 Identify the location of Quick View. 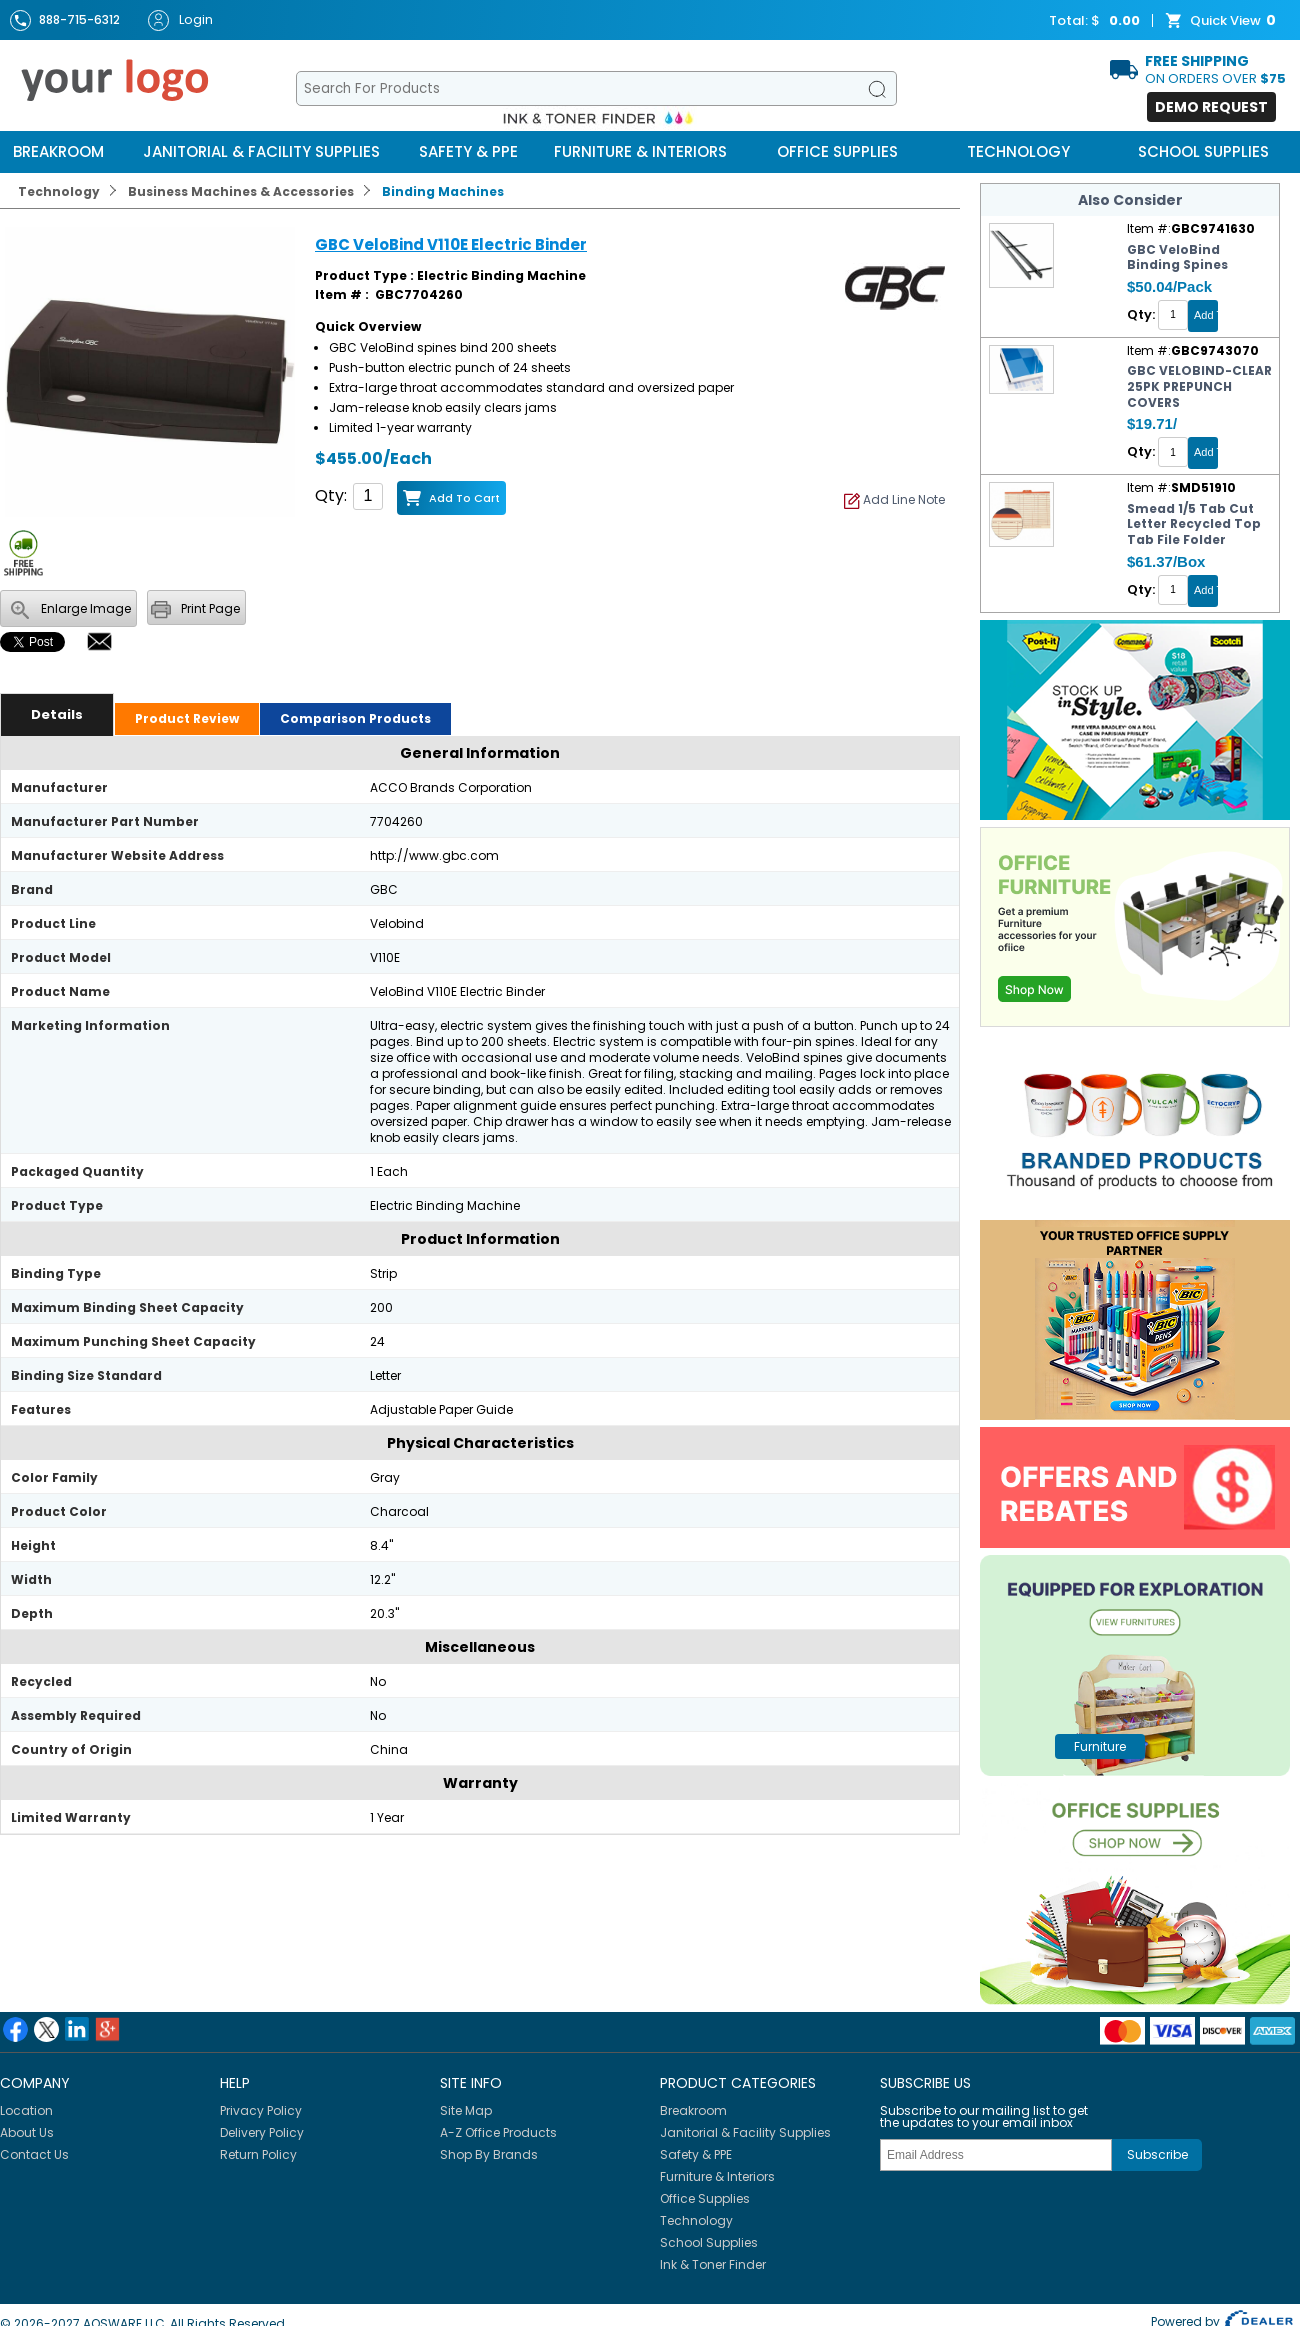
(1223, 21).